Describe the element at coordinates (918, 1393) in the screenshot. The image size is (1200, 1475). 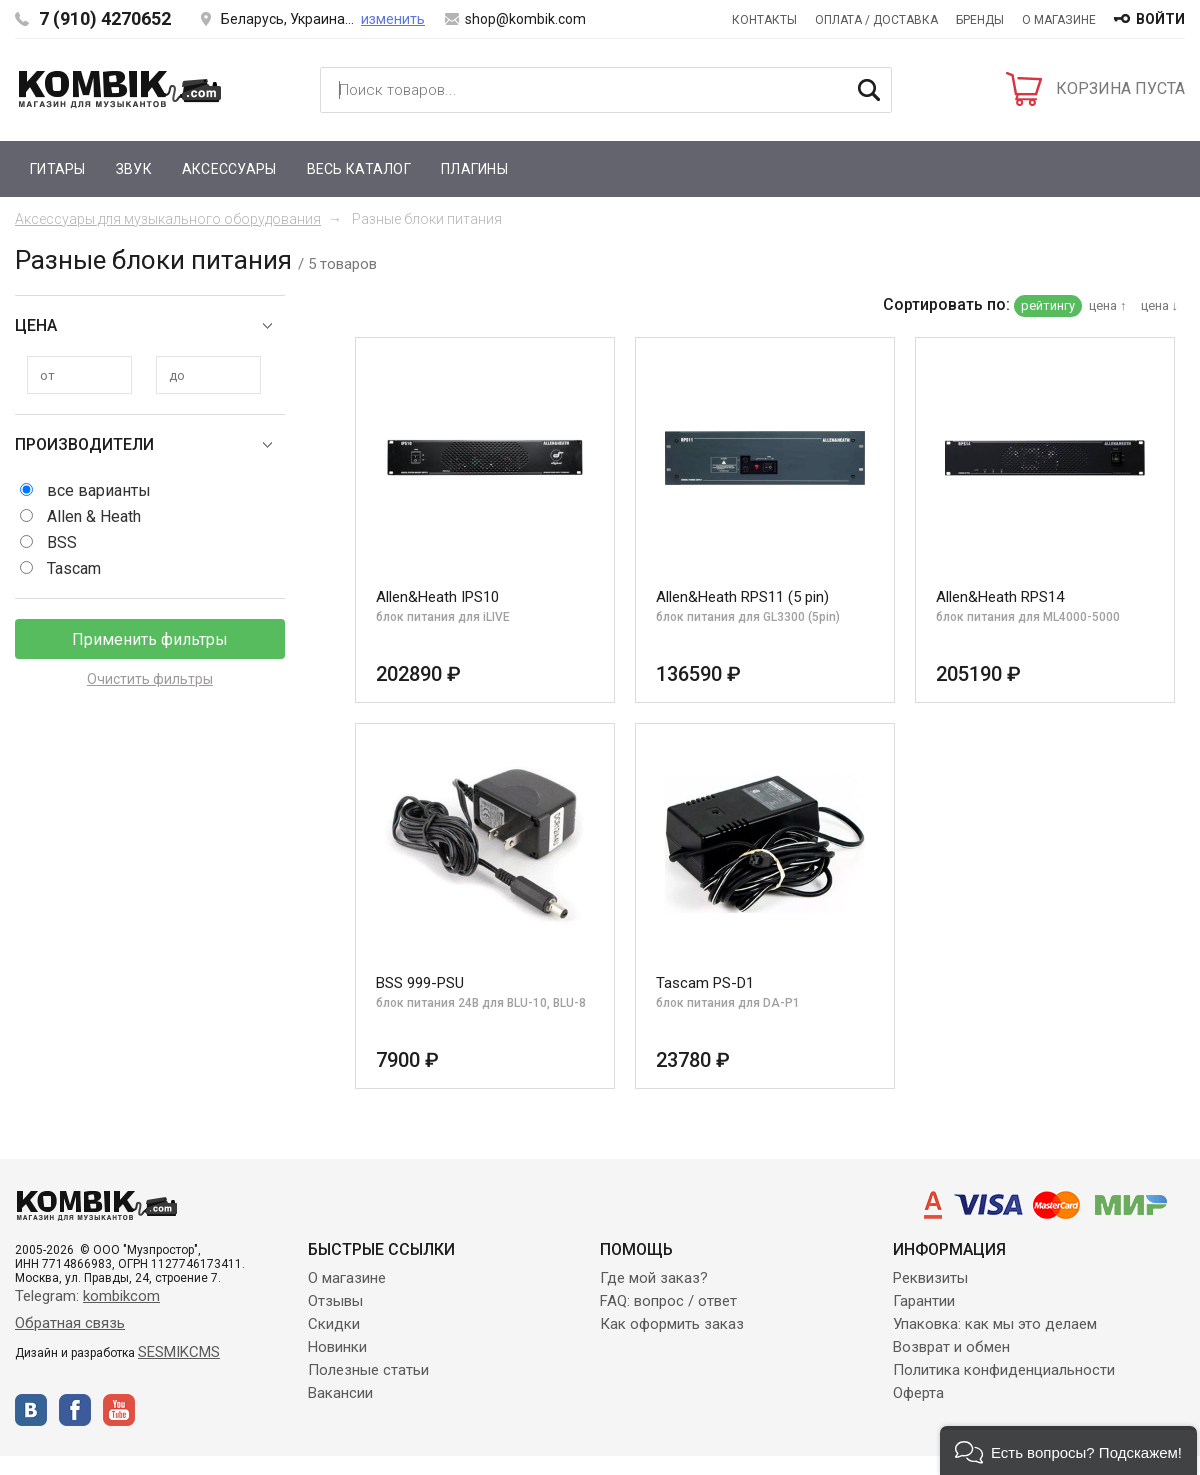
I see `Оферта` at that location.